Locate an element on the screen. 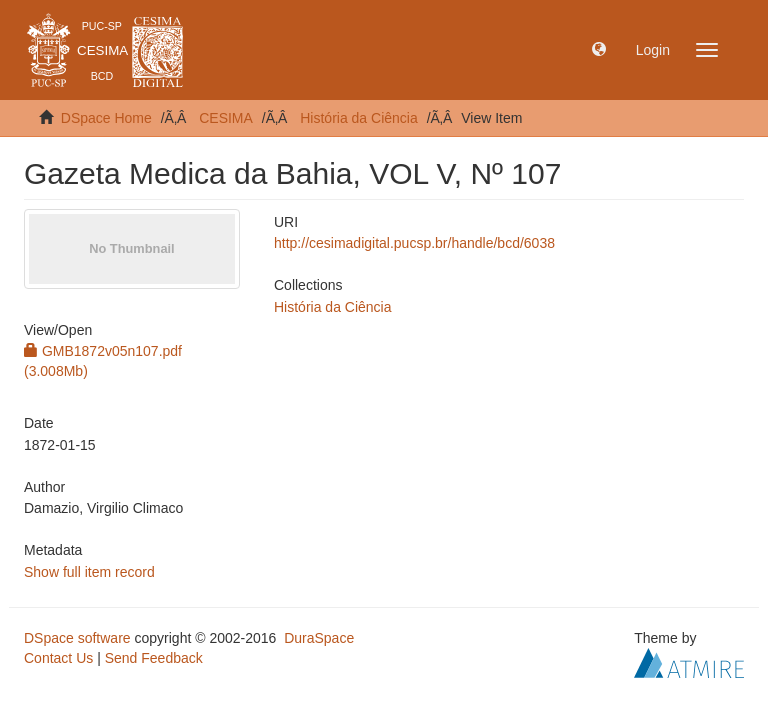  DSpace software is located at coordinates (77, 638).